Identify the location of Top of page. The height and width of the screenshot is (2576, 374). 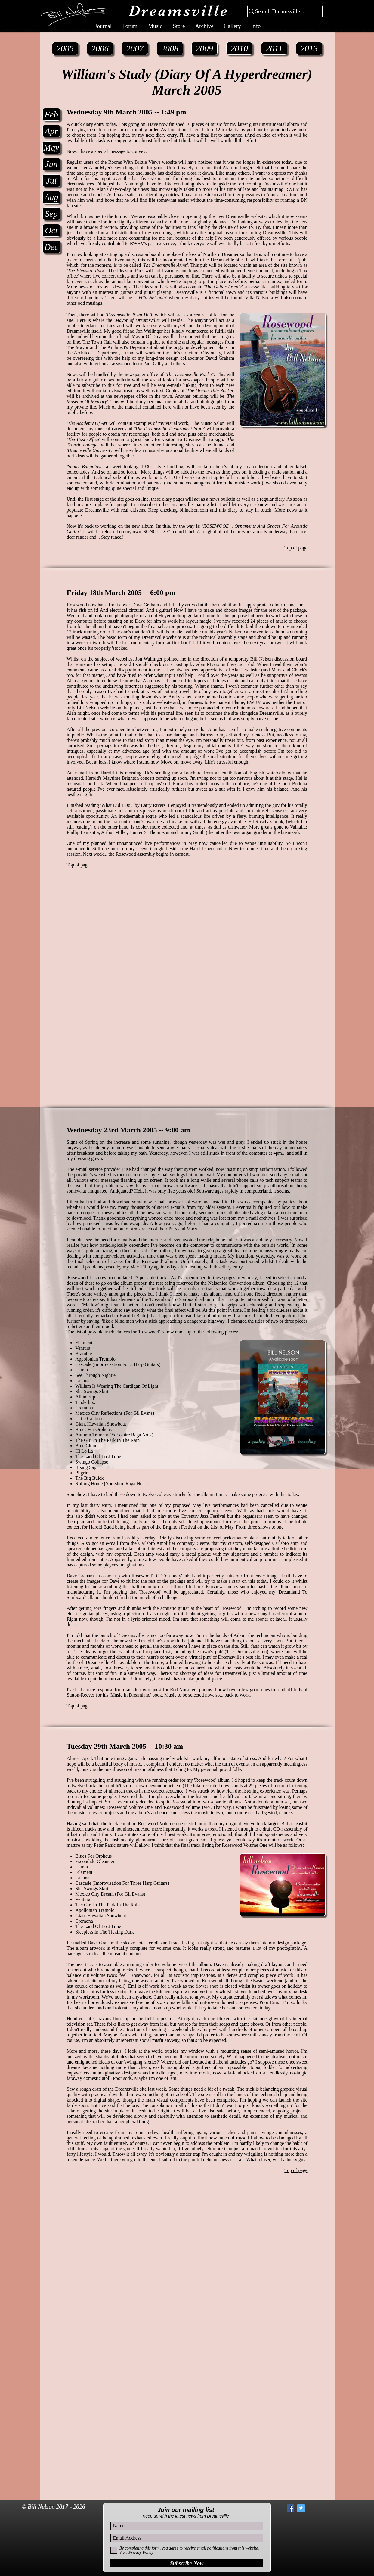
(295, 547).